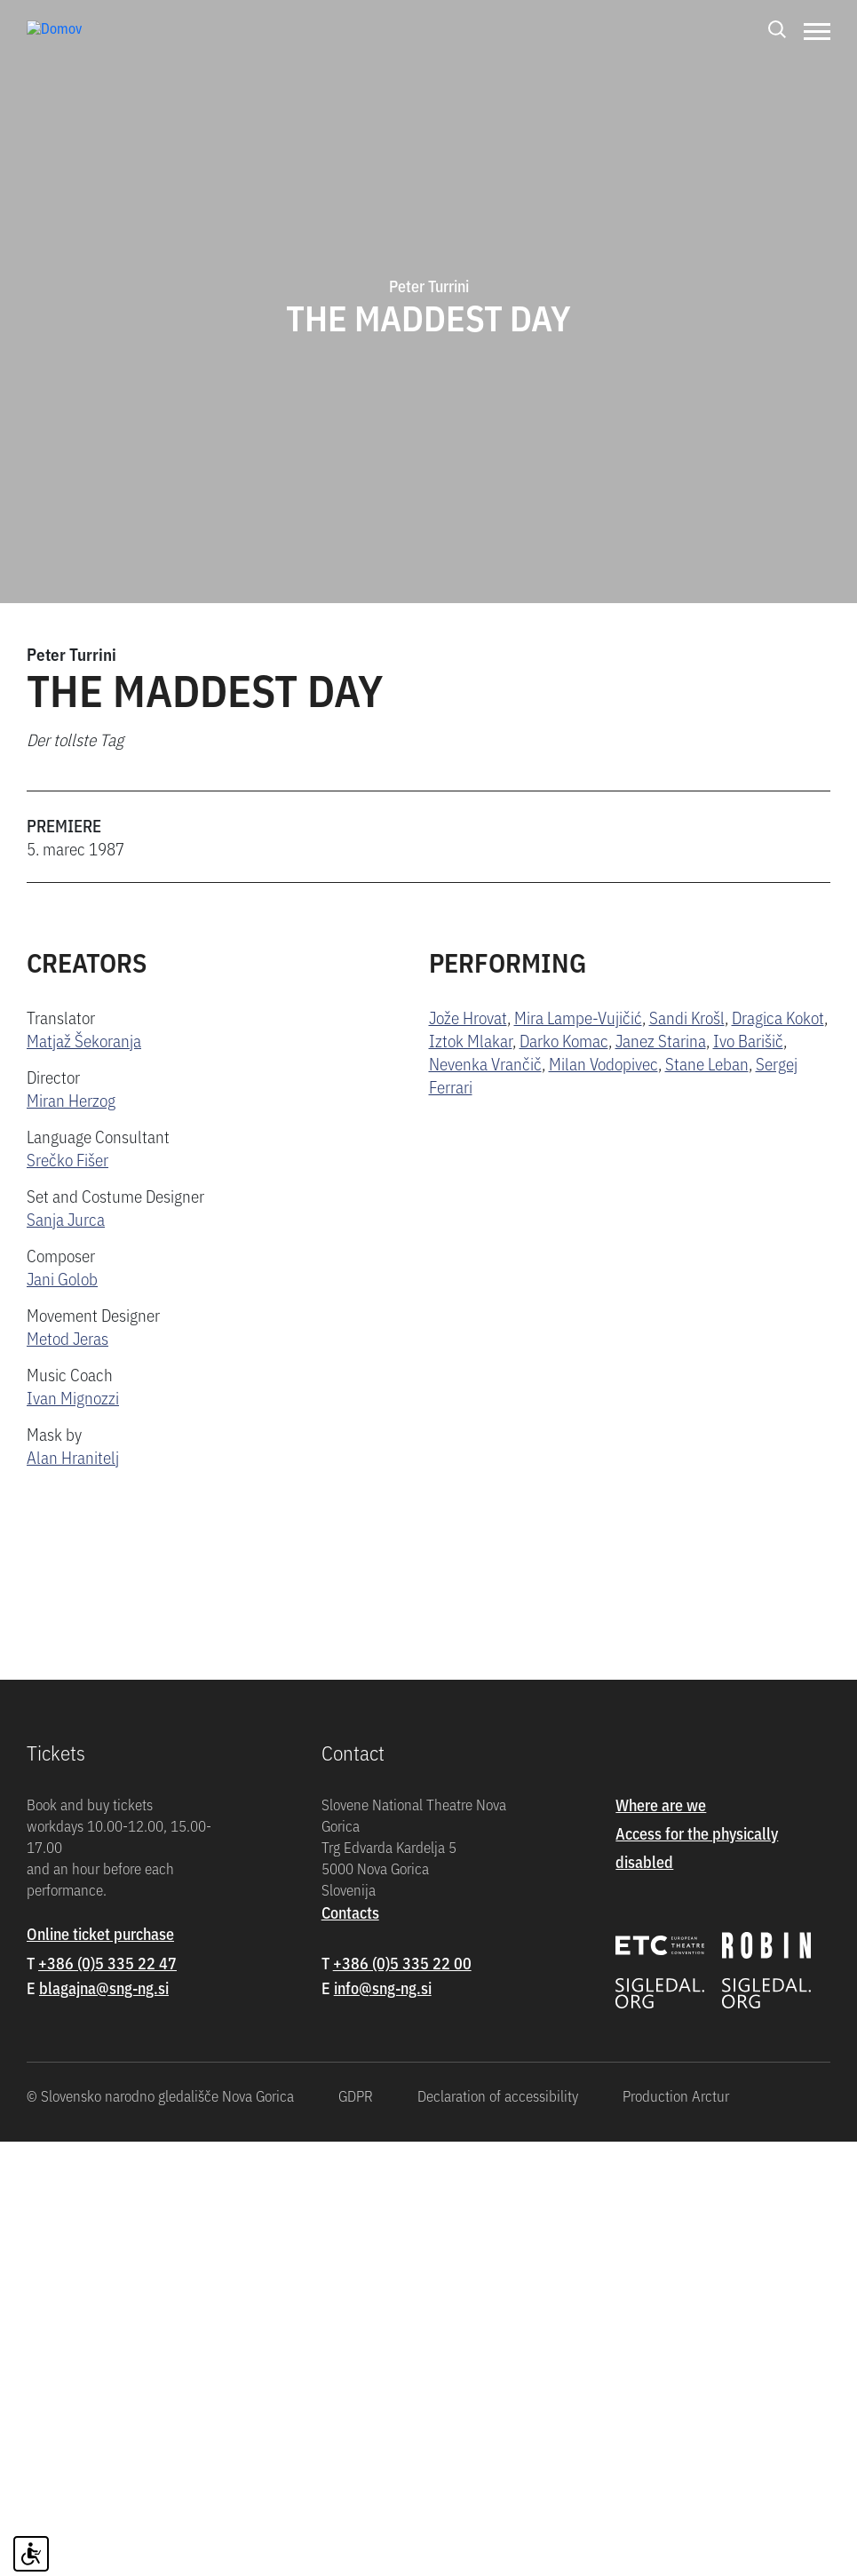 The width and height of the screenshot is (857, 2576). What do you see at coordinates (564, 1040) in the screenshot?
I see `Darko Komac` at bounding box center [564, 1040].